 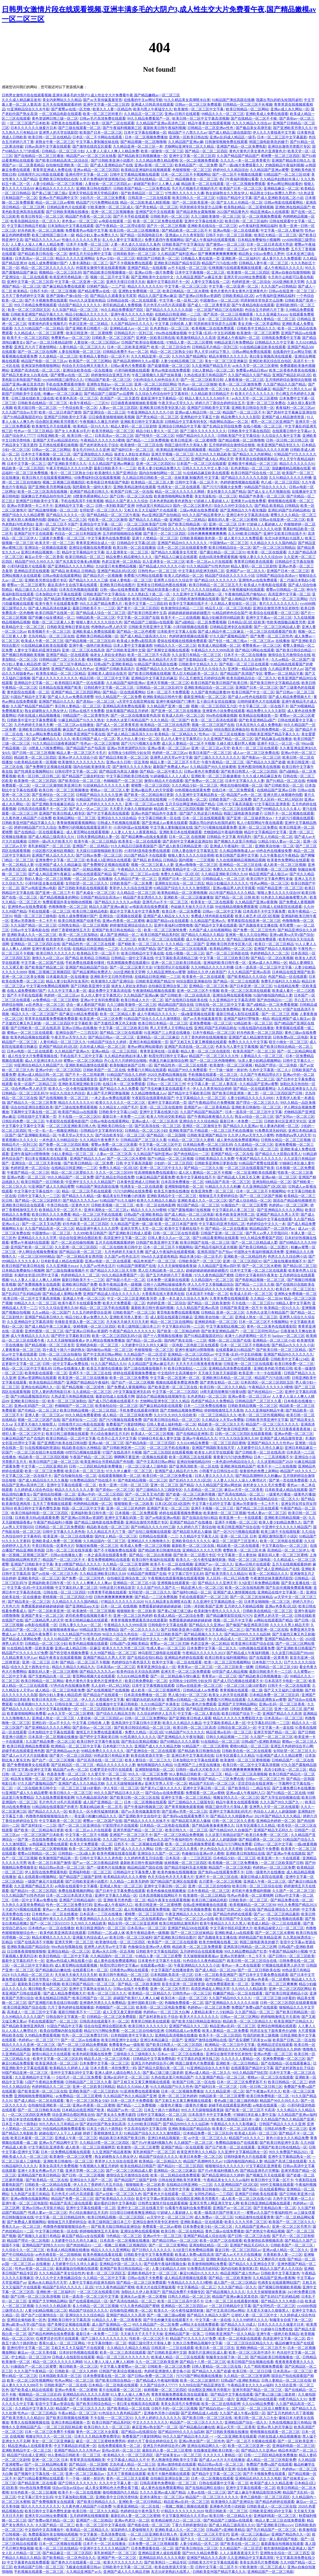 I want to click on 性感人妻av一区二区三区, so click(x=267, y=1513).